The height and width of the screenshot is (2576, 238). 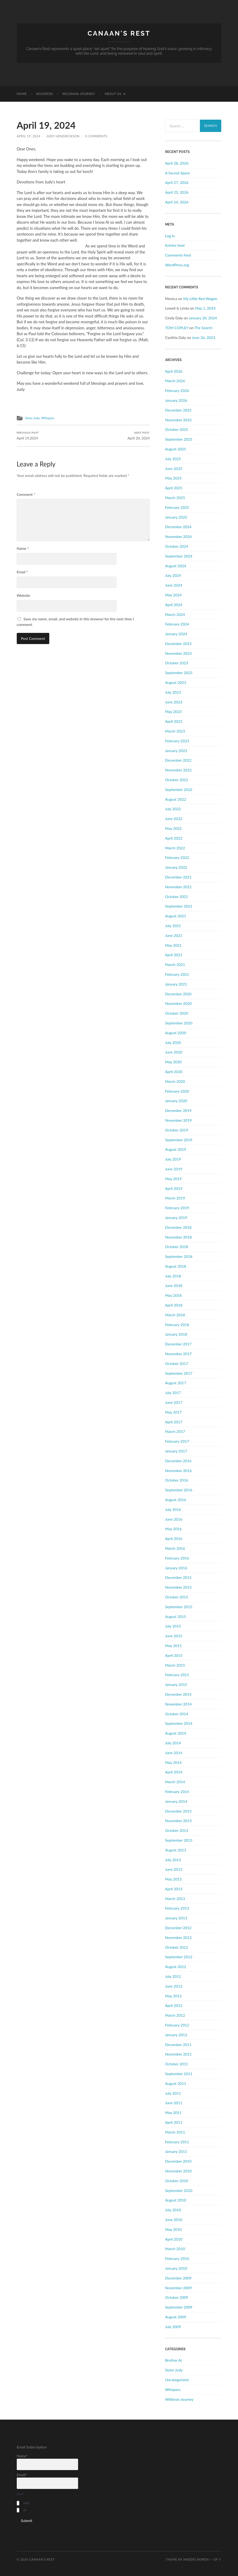 I want to click on May 2015, so click(x=173, y=1645).